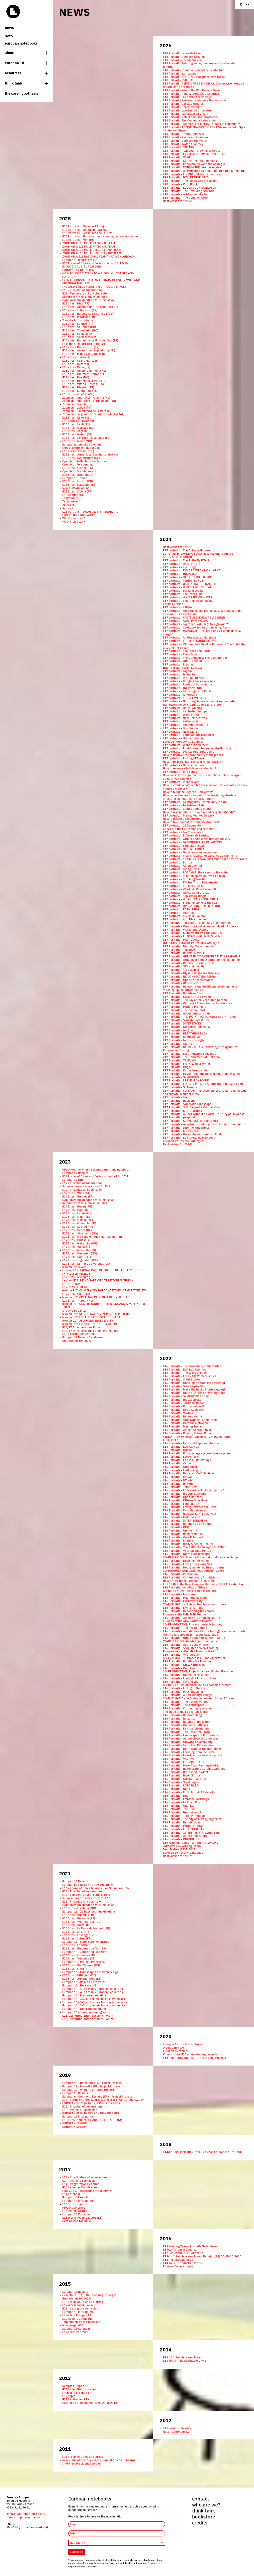  What do you see at coordinates (182, 1426) in the screenshot?
I see `E16 Portraits - Making Space` at bounding box center [182, 1426].